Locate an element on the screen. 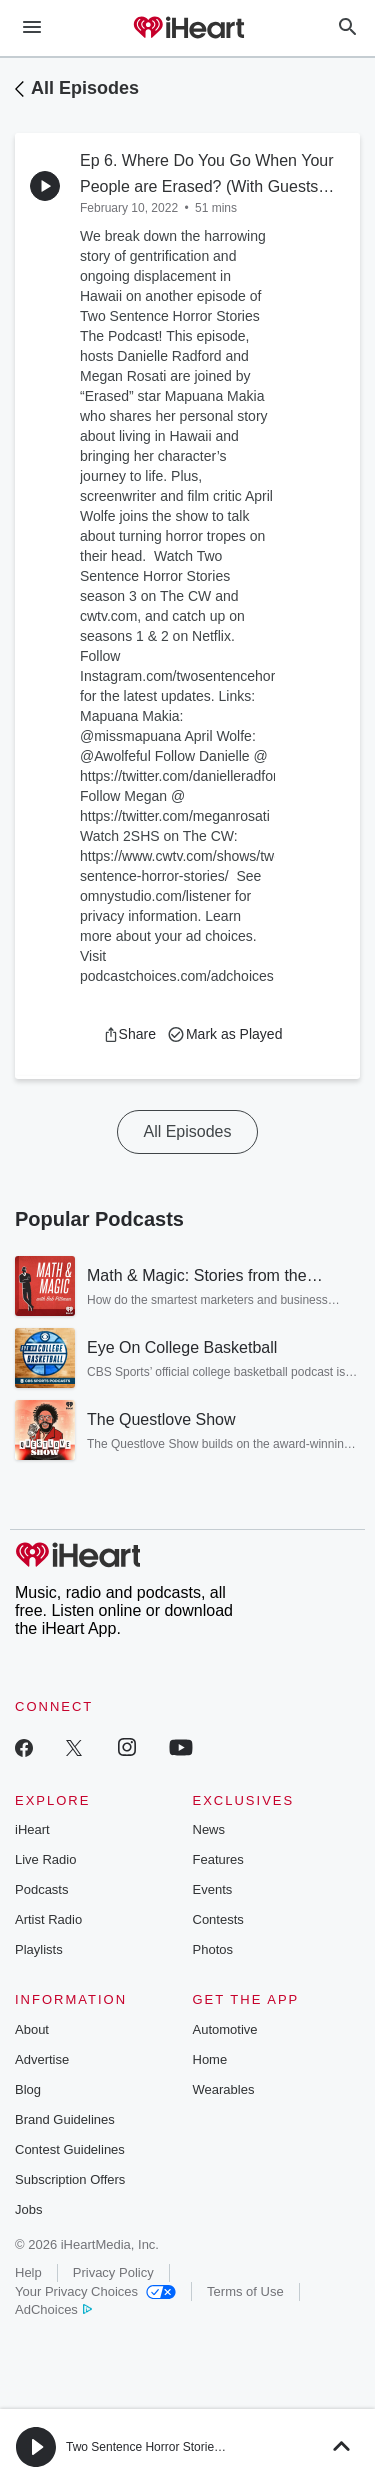 Image resolution: width=375 pixels, height=2484 pixels. Events is located at coordinates (213, 1889).